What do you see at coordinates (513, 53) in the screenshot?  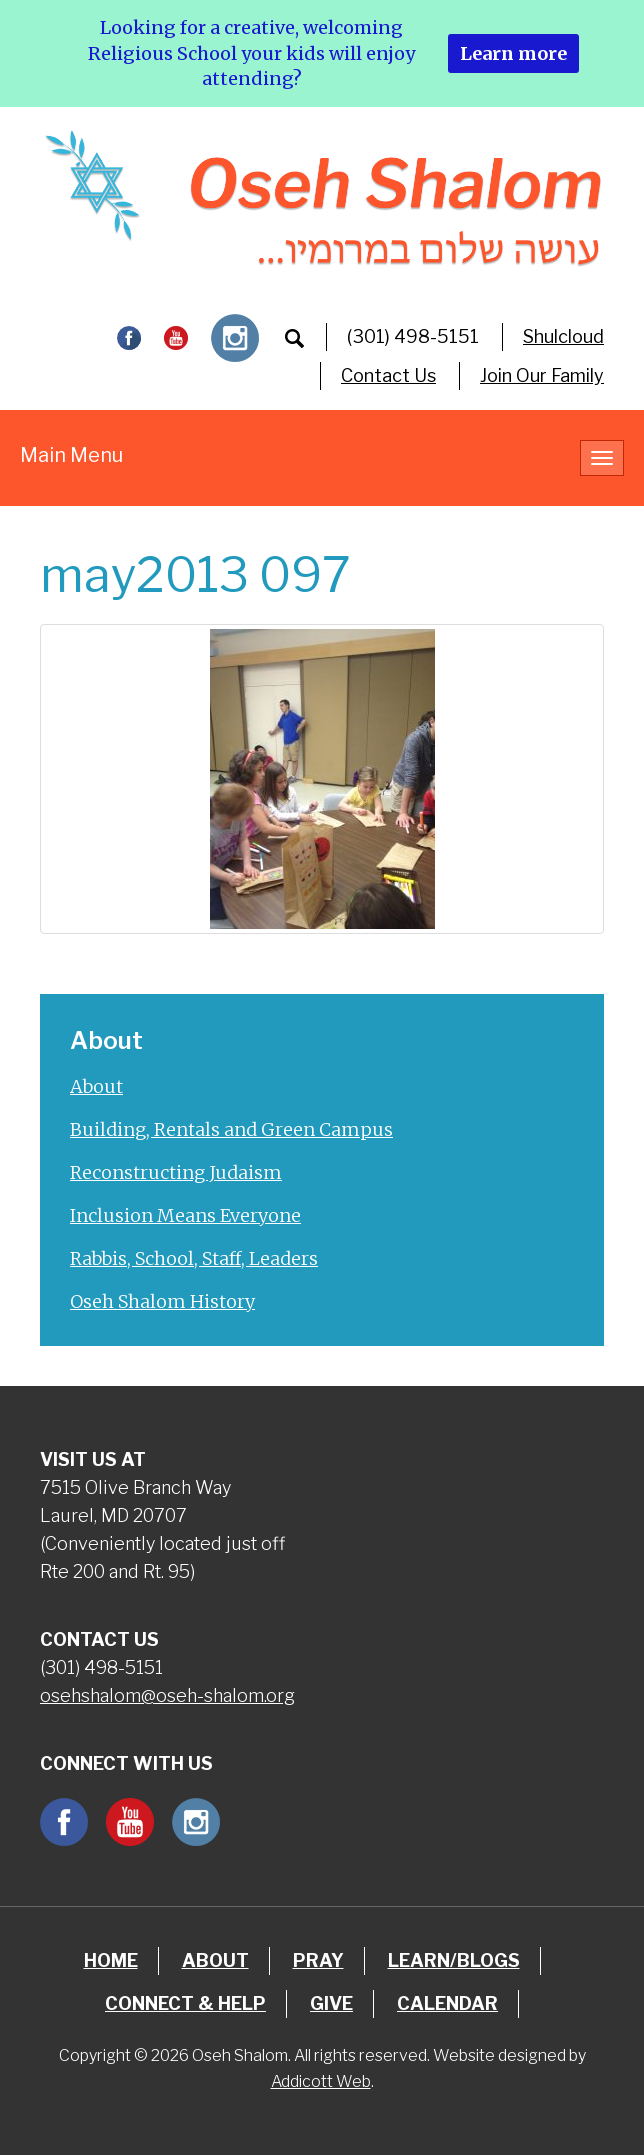 I see `Learn more` at bounding box center [513, 53].